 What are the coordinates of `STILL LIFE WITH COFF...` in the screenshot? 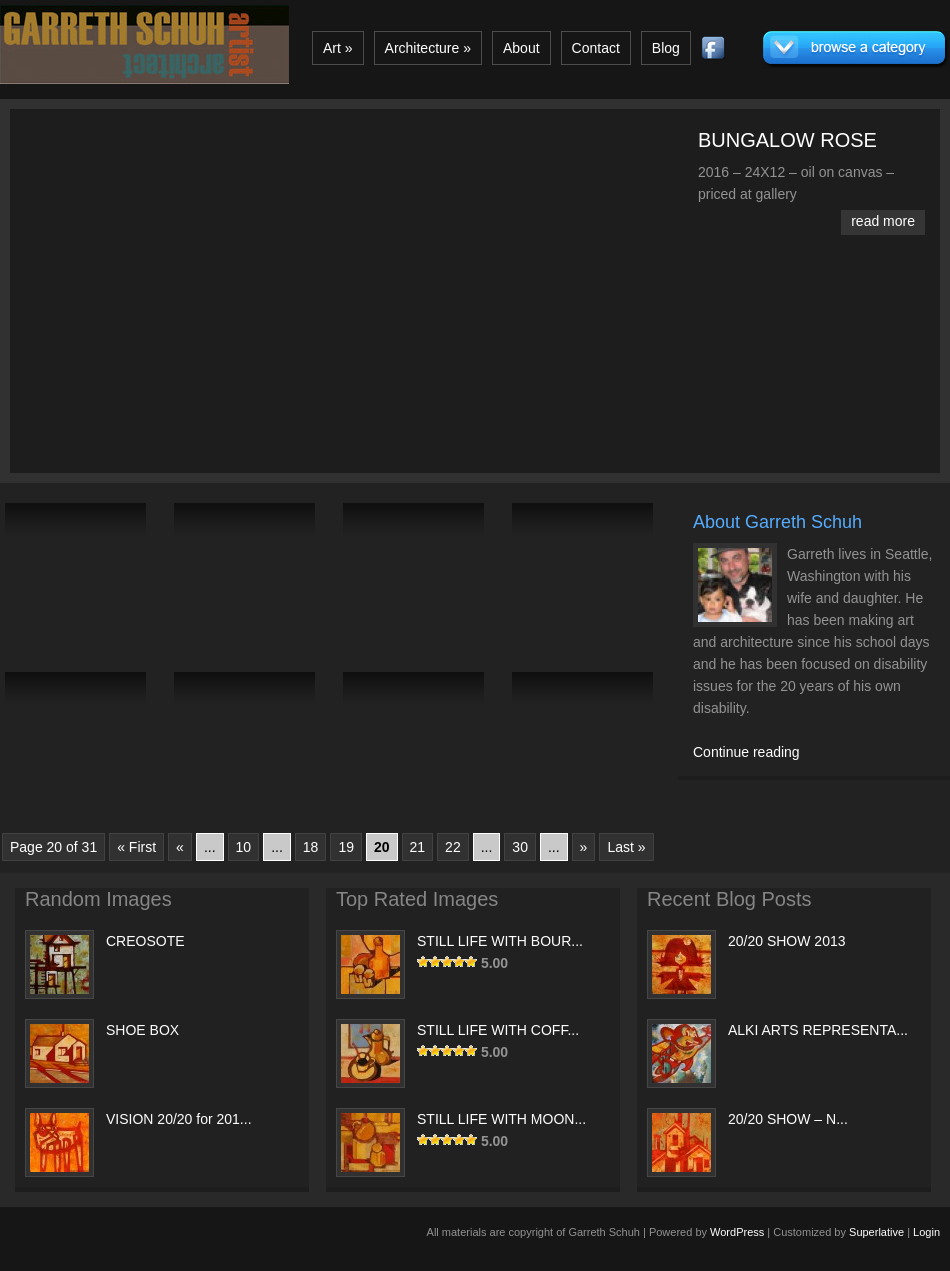 It's located at (498, 1030).